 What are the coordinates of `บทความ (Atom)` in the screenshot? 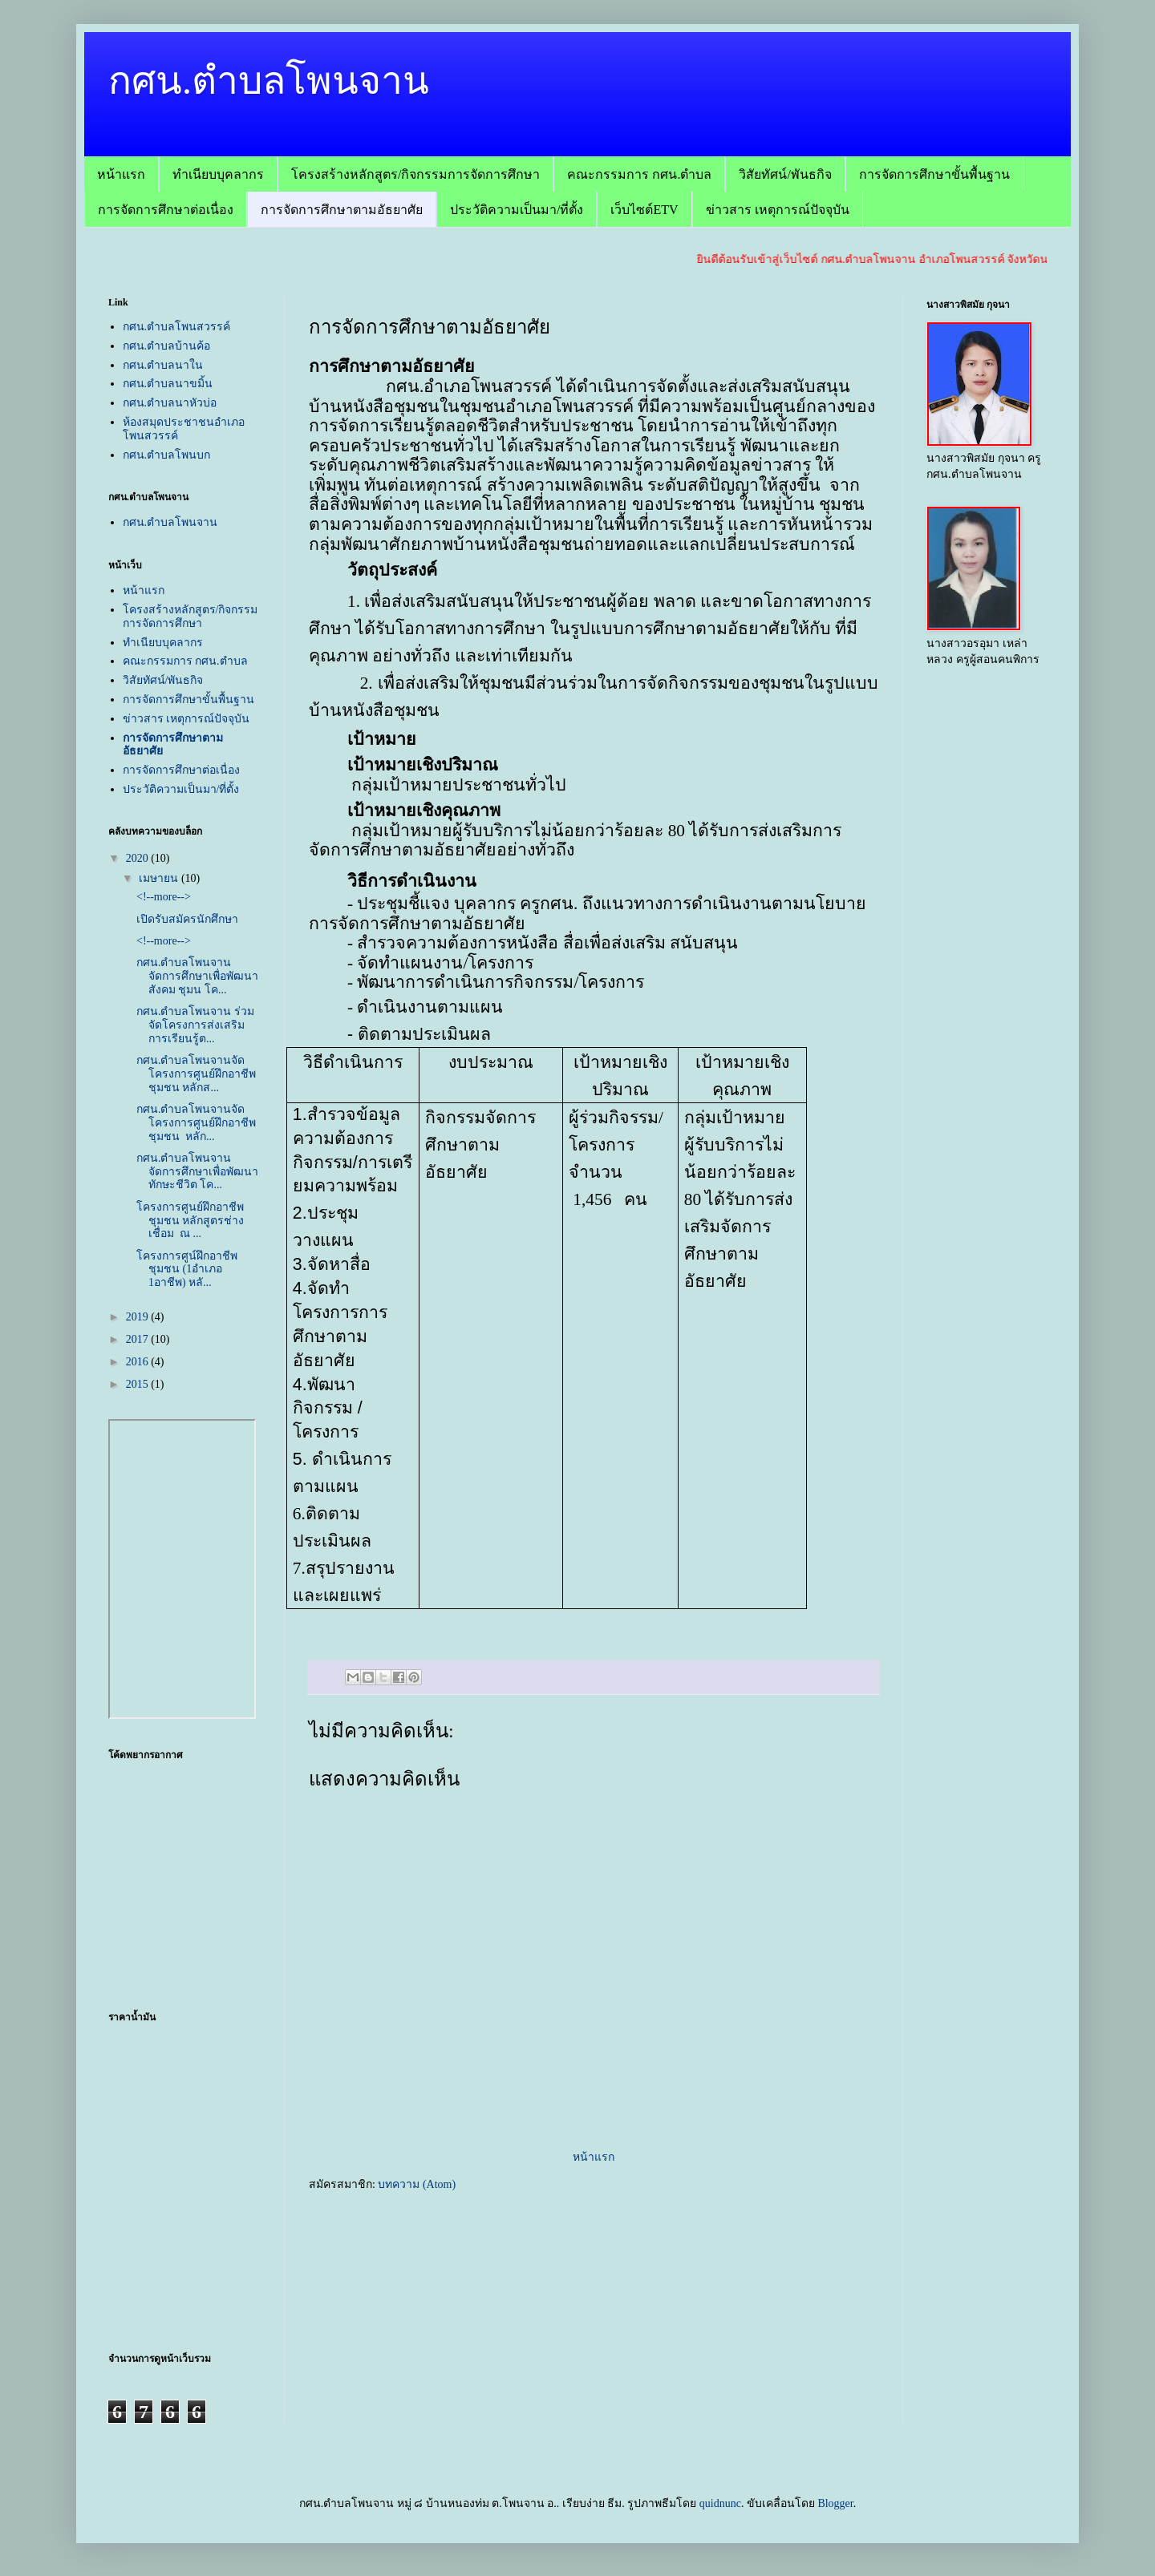 It's located at (417, 2184).